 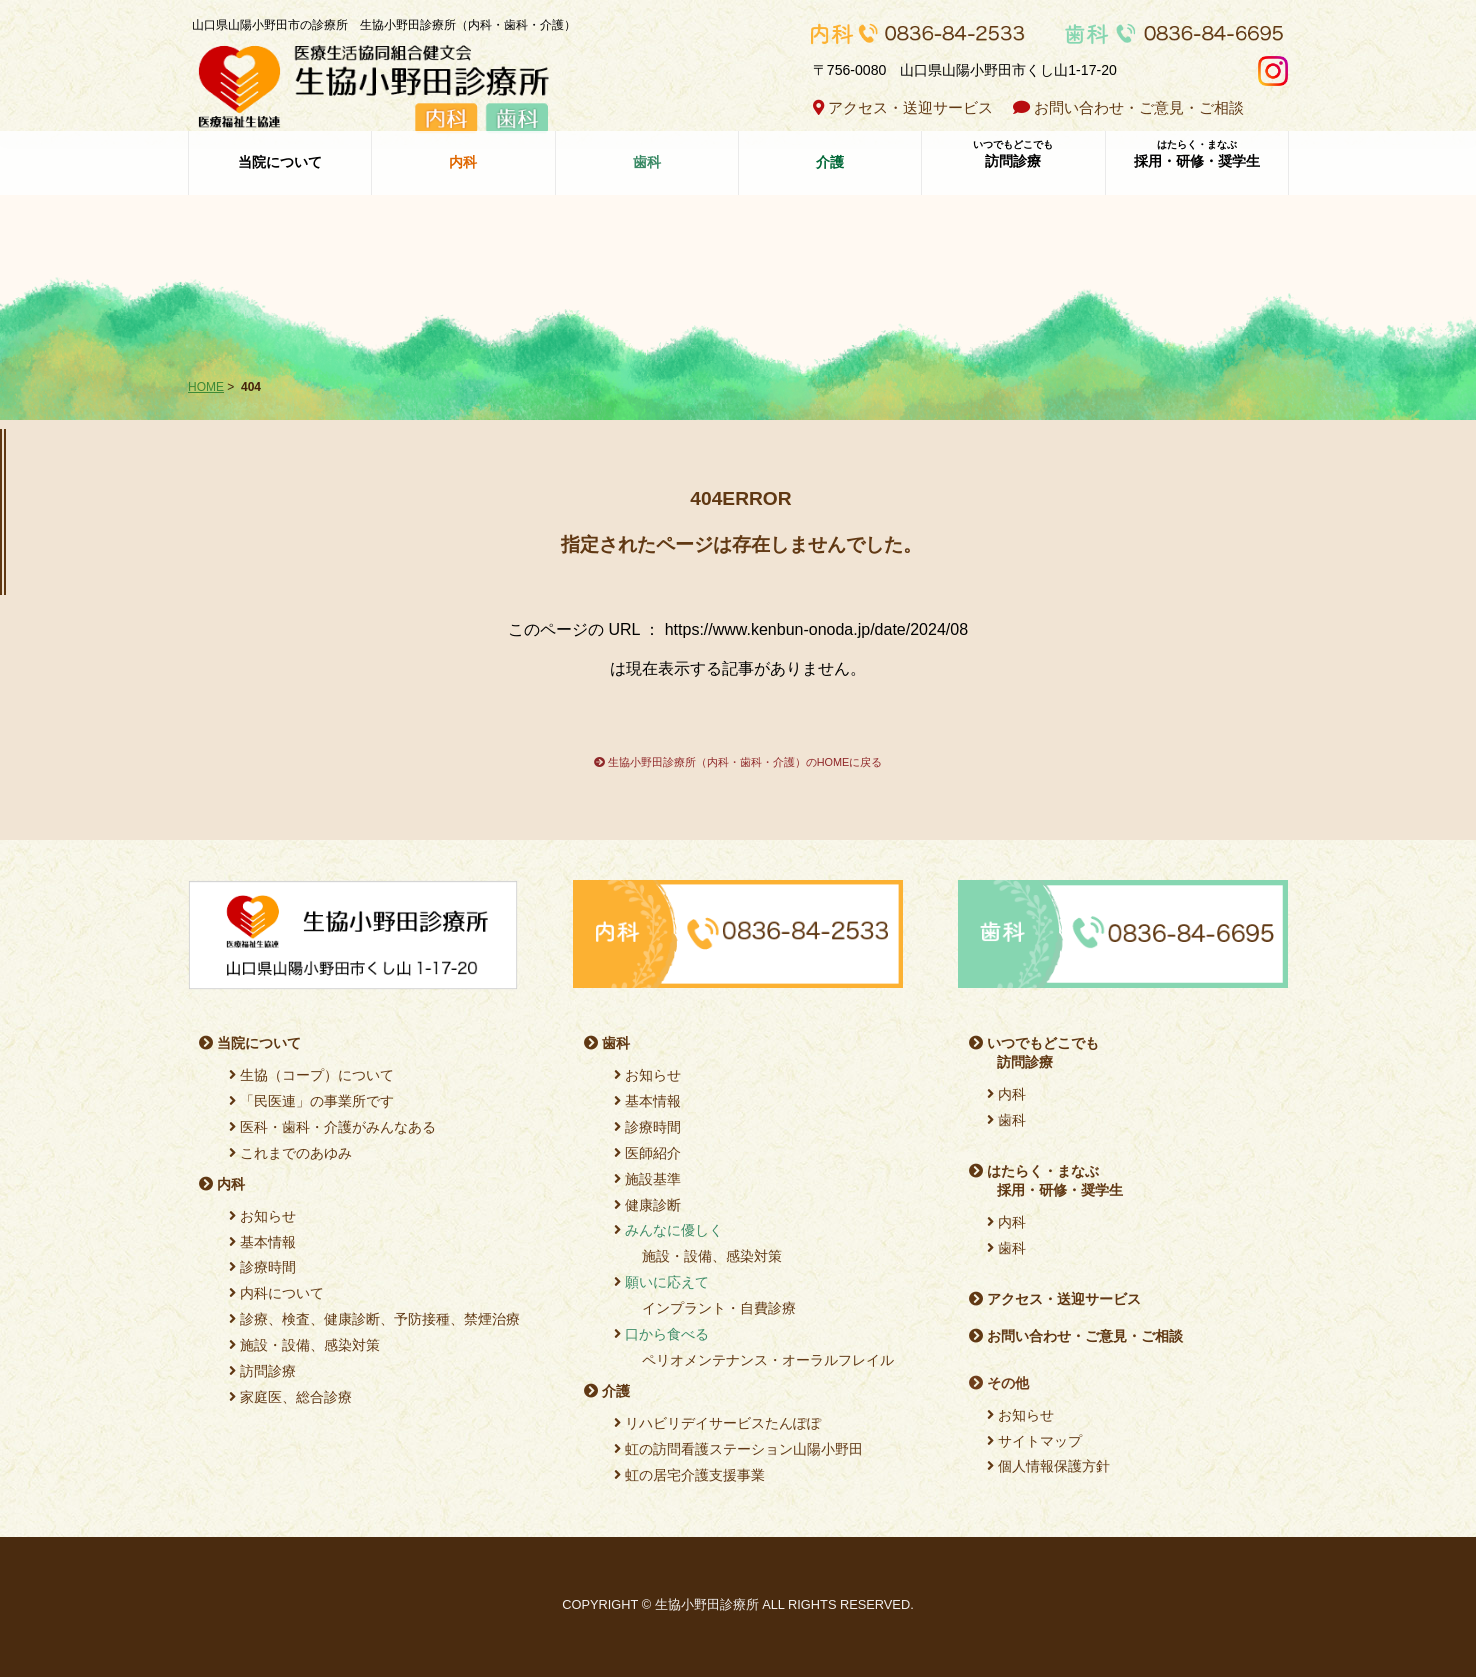 I want to click on 生協（コープ）について, so click(x=311, y=1075).